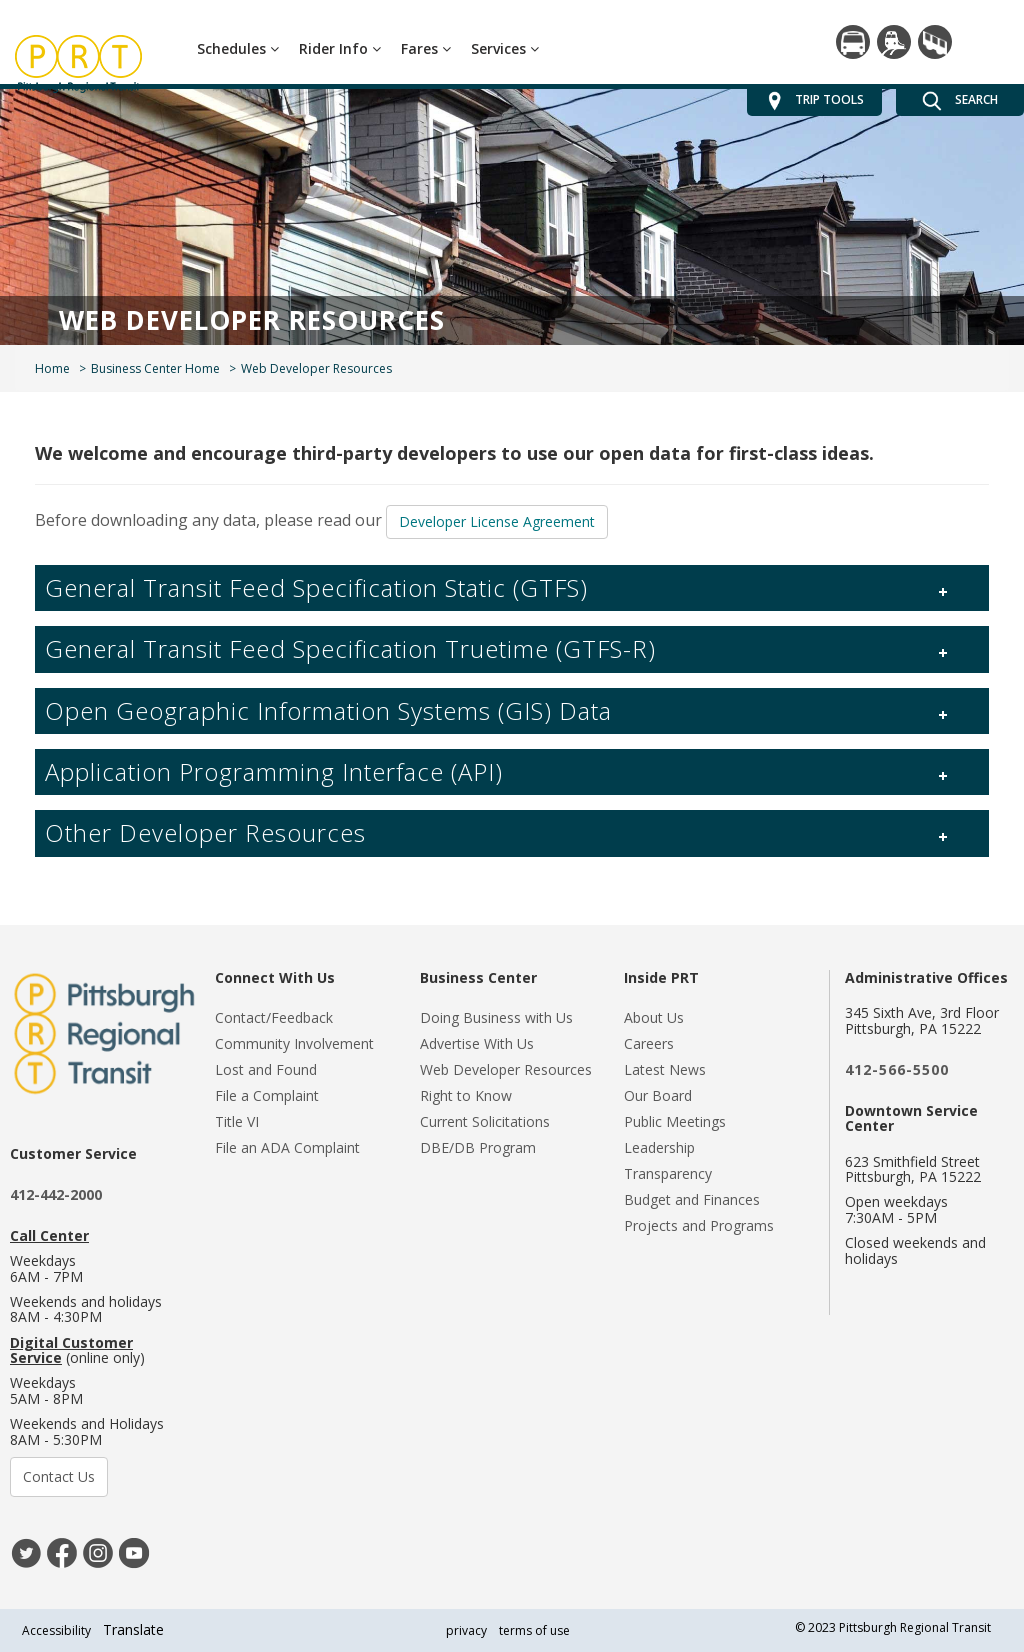  I want to click on Lost and Found, so click(266, 1069).